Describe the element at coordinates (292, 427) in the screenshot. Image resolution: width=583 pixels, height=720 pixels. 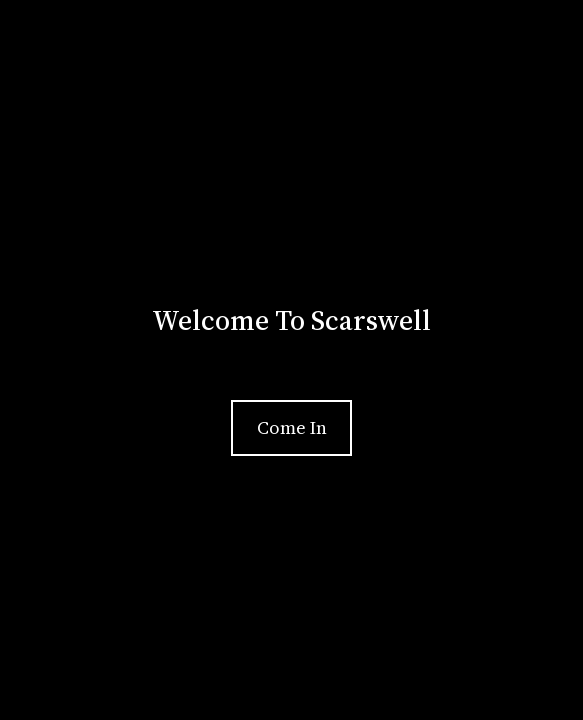
I see `Come In` at that location.